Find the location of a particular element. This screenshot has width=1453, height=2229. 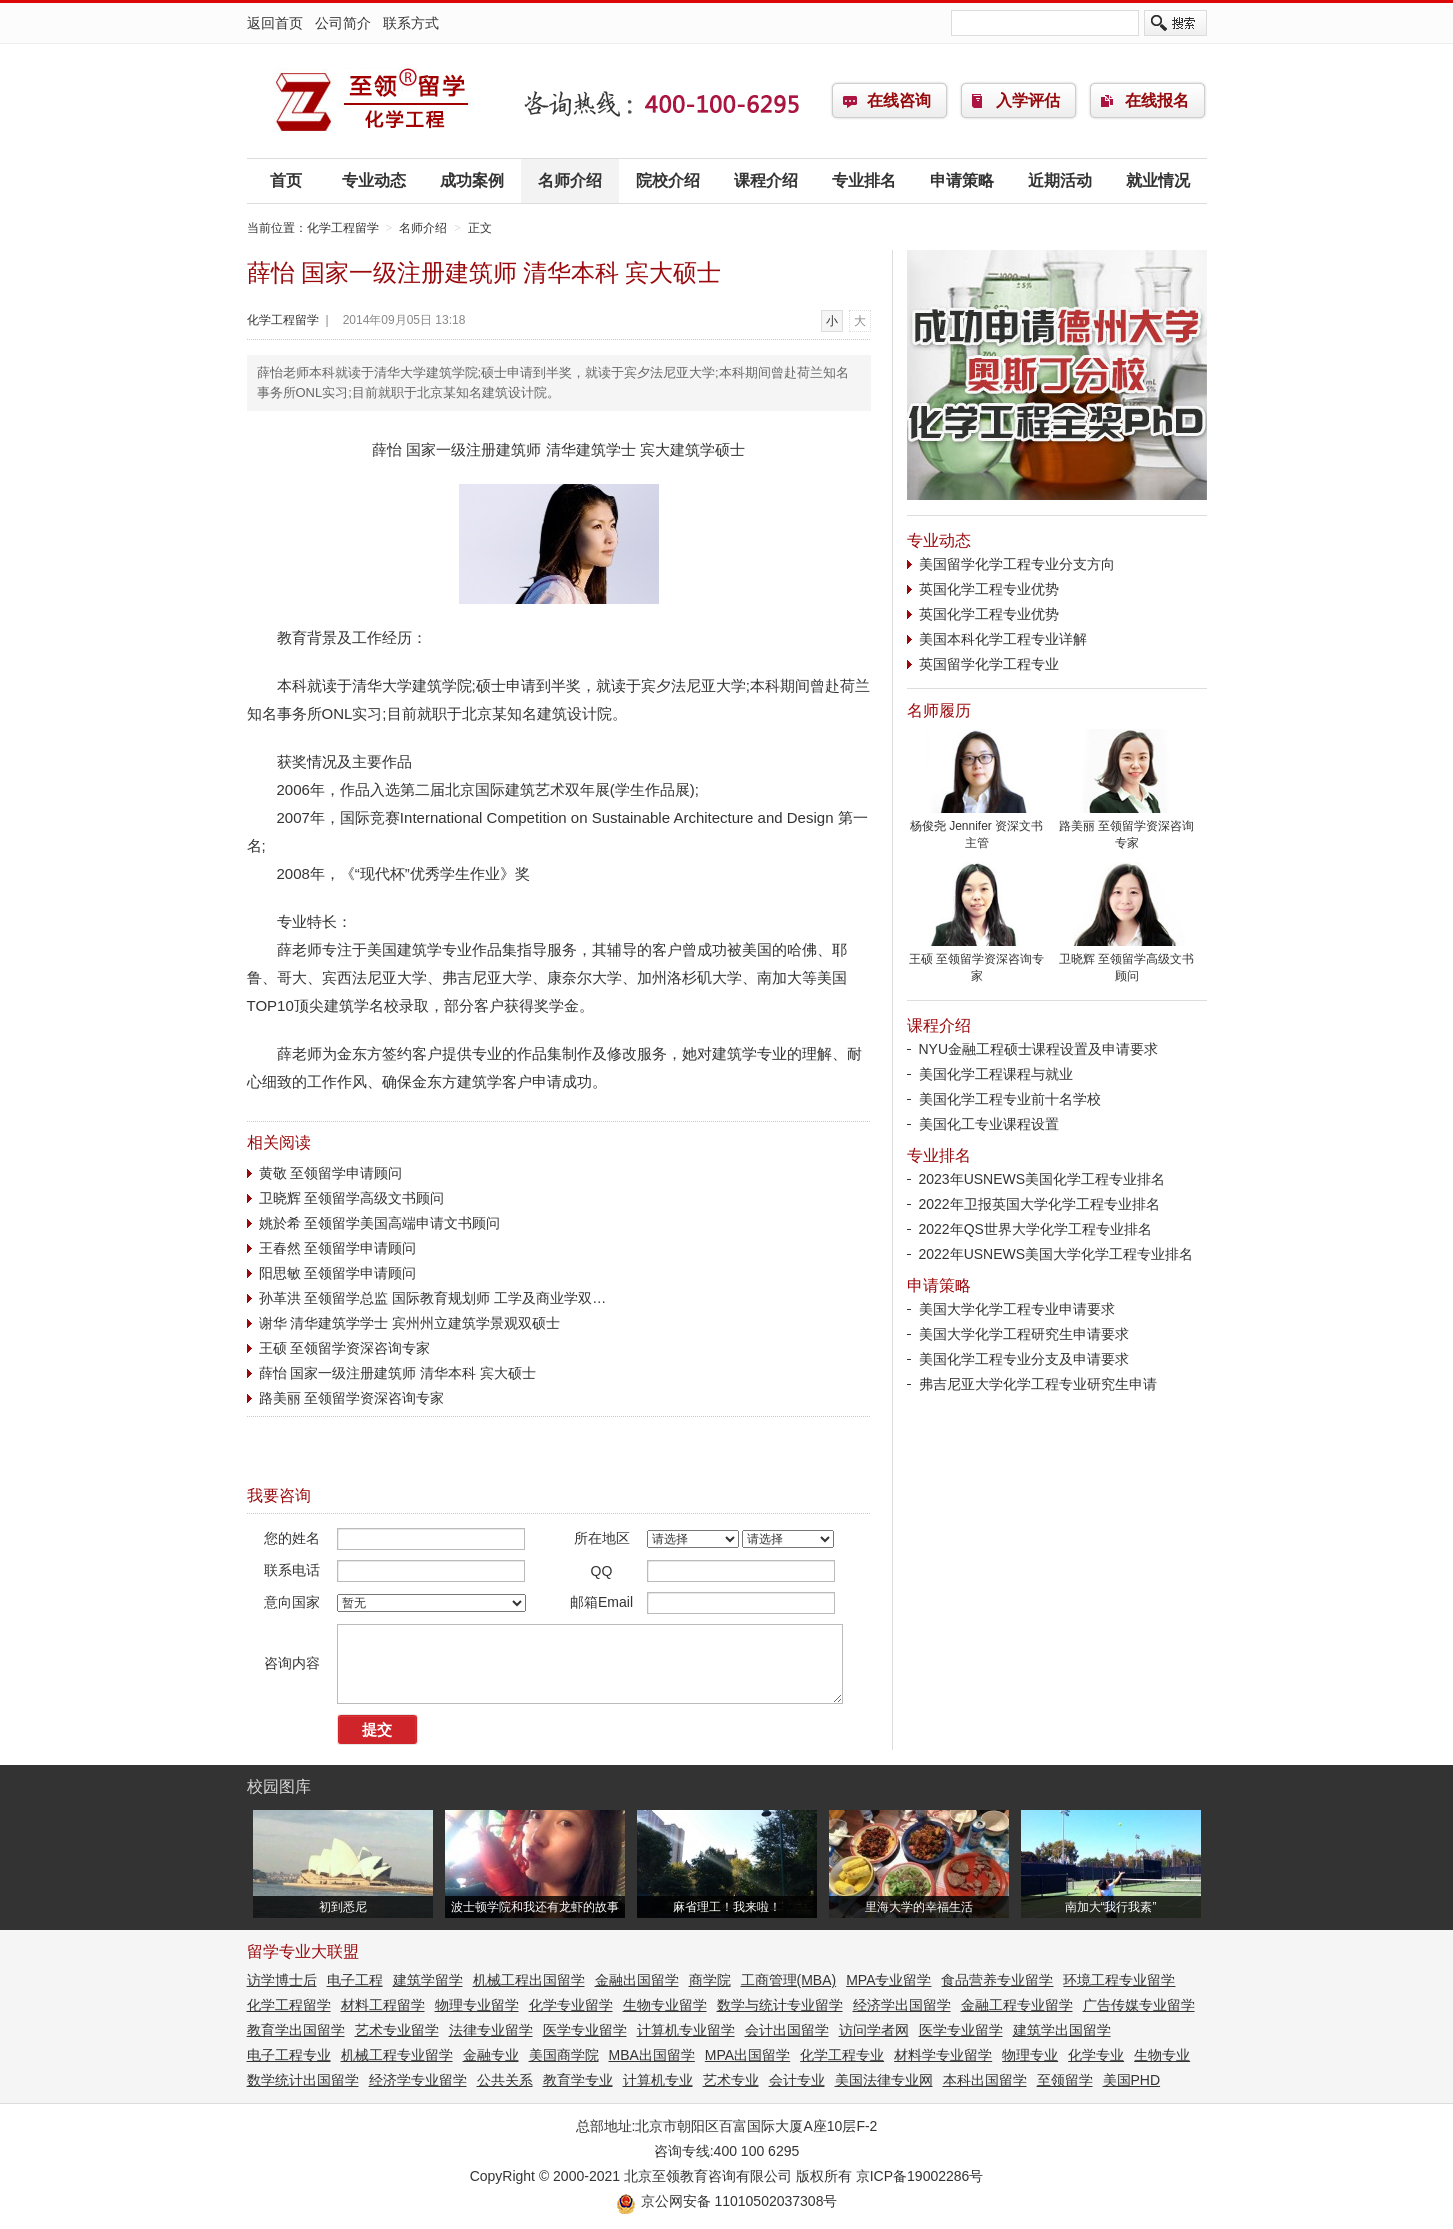

2023年USNEWS美国化学工程专业排名 is located at coordinates (1042, 1179).